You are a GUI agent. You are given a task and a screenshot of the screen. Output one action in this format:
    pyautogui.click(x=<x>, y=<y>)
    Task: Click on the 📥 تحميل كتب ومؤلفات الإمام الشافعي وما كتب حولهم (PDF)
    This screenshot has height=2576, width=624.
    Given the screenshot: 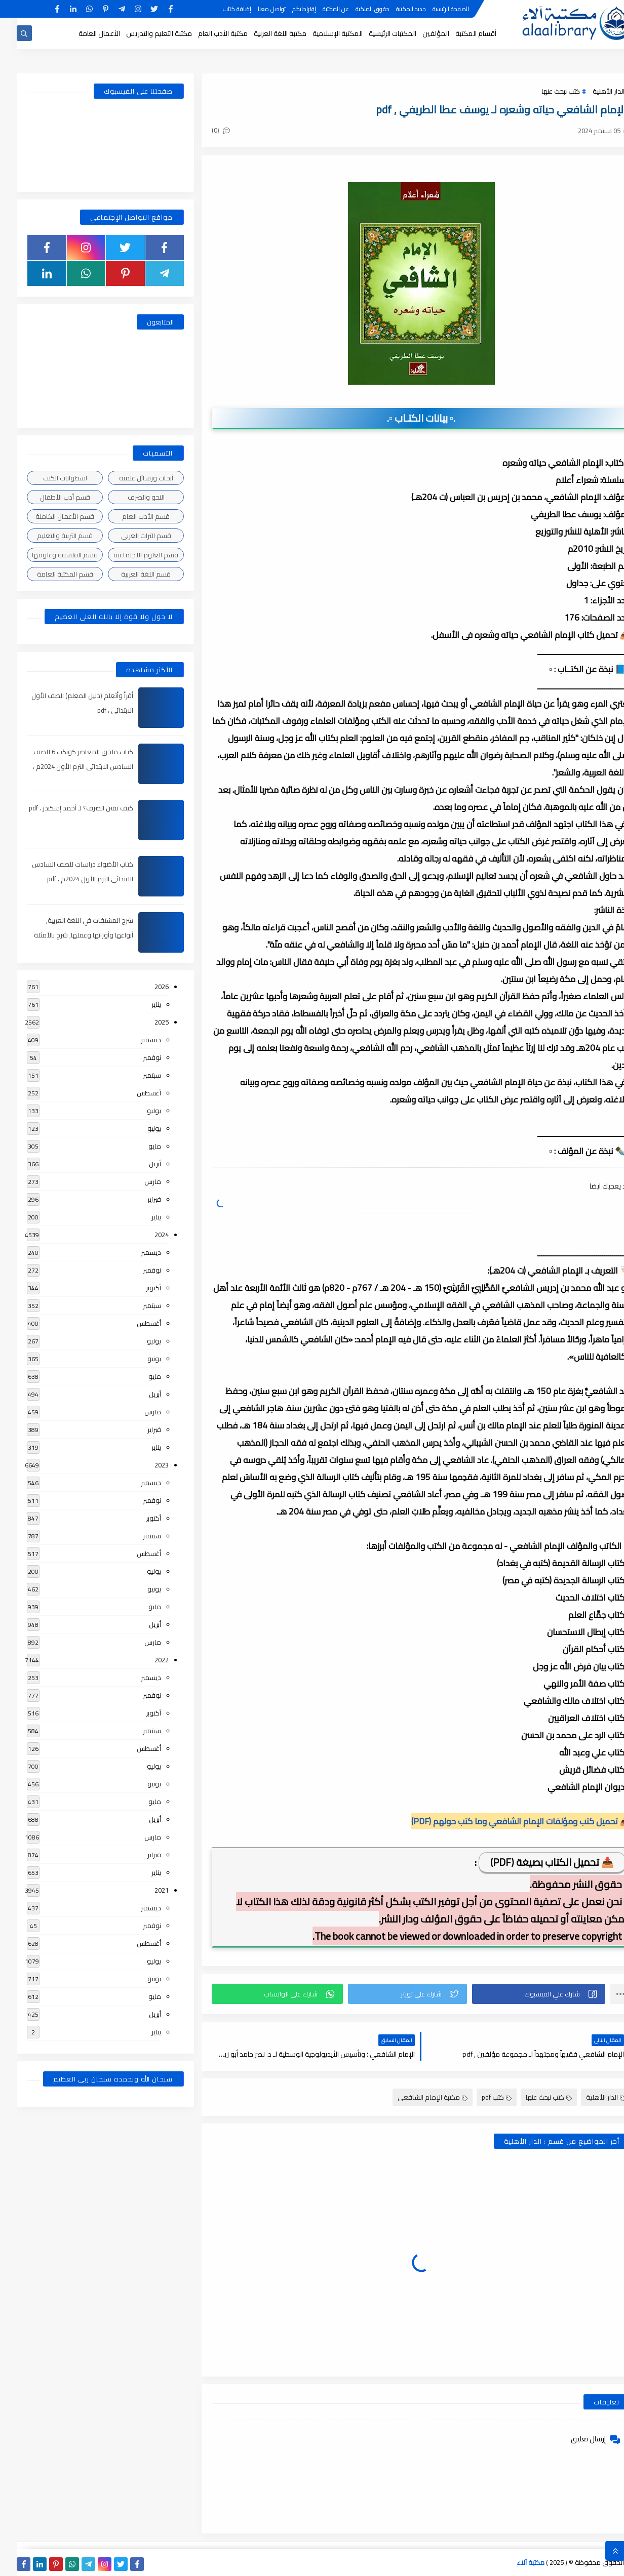 What is the action you would take?
    pyautogui.click(x=504, y=1821)
    